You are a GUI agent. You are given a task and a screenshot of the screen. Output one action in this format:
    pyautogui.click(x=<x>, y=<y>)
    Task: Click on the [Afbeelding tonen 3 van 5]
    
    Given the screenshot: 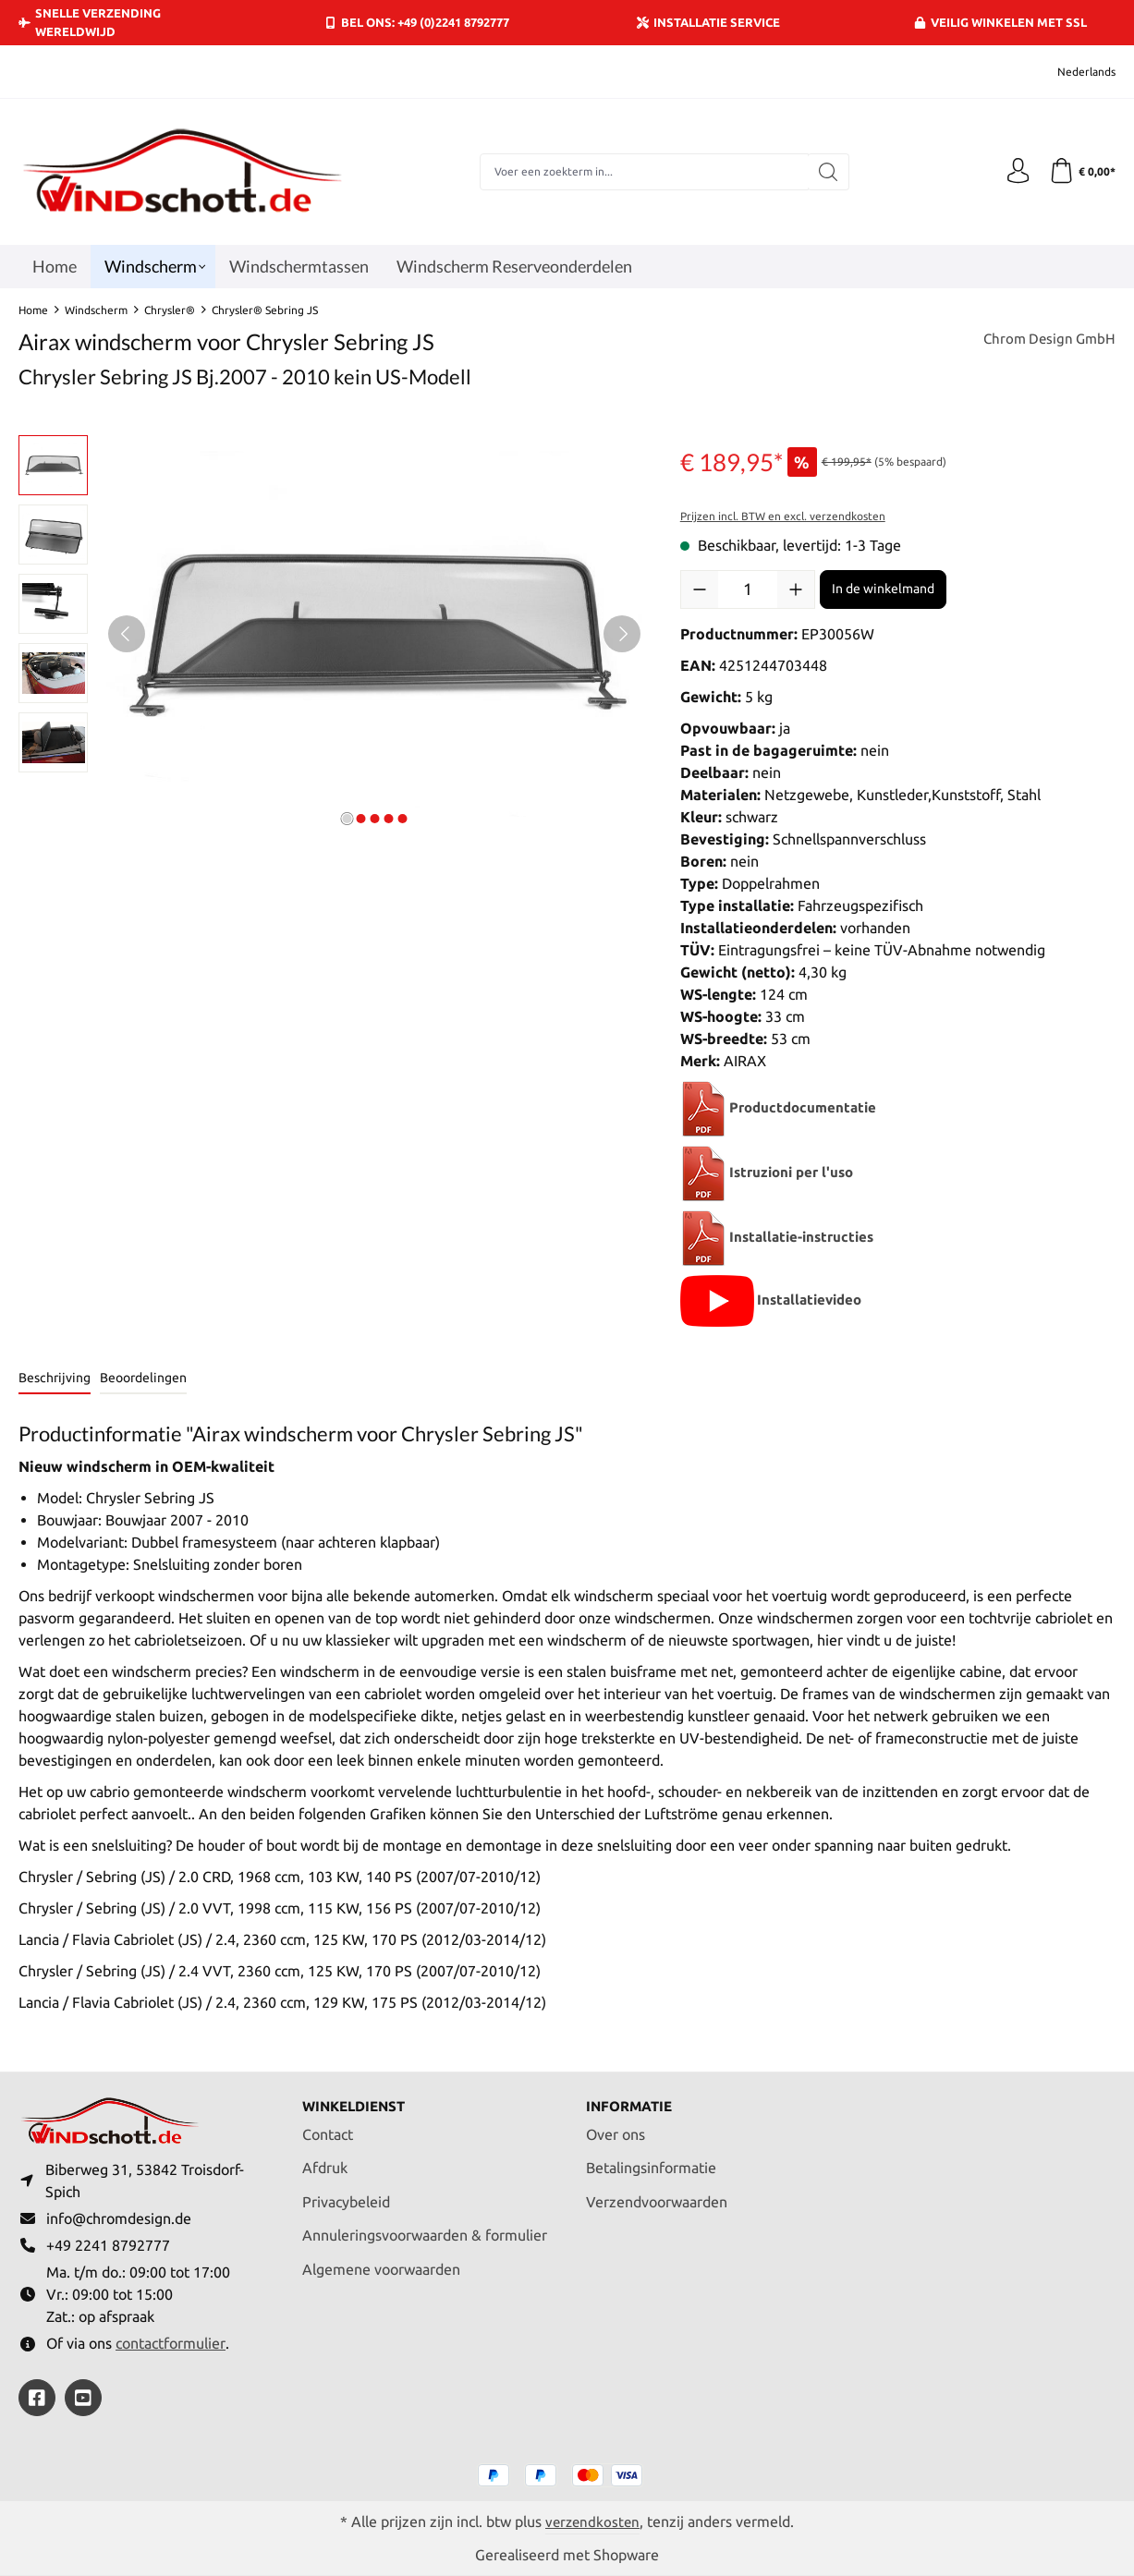 What is the action you would take?
    pyautogui.click(x=374, y=818)
    